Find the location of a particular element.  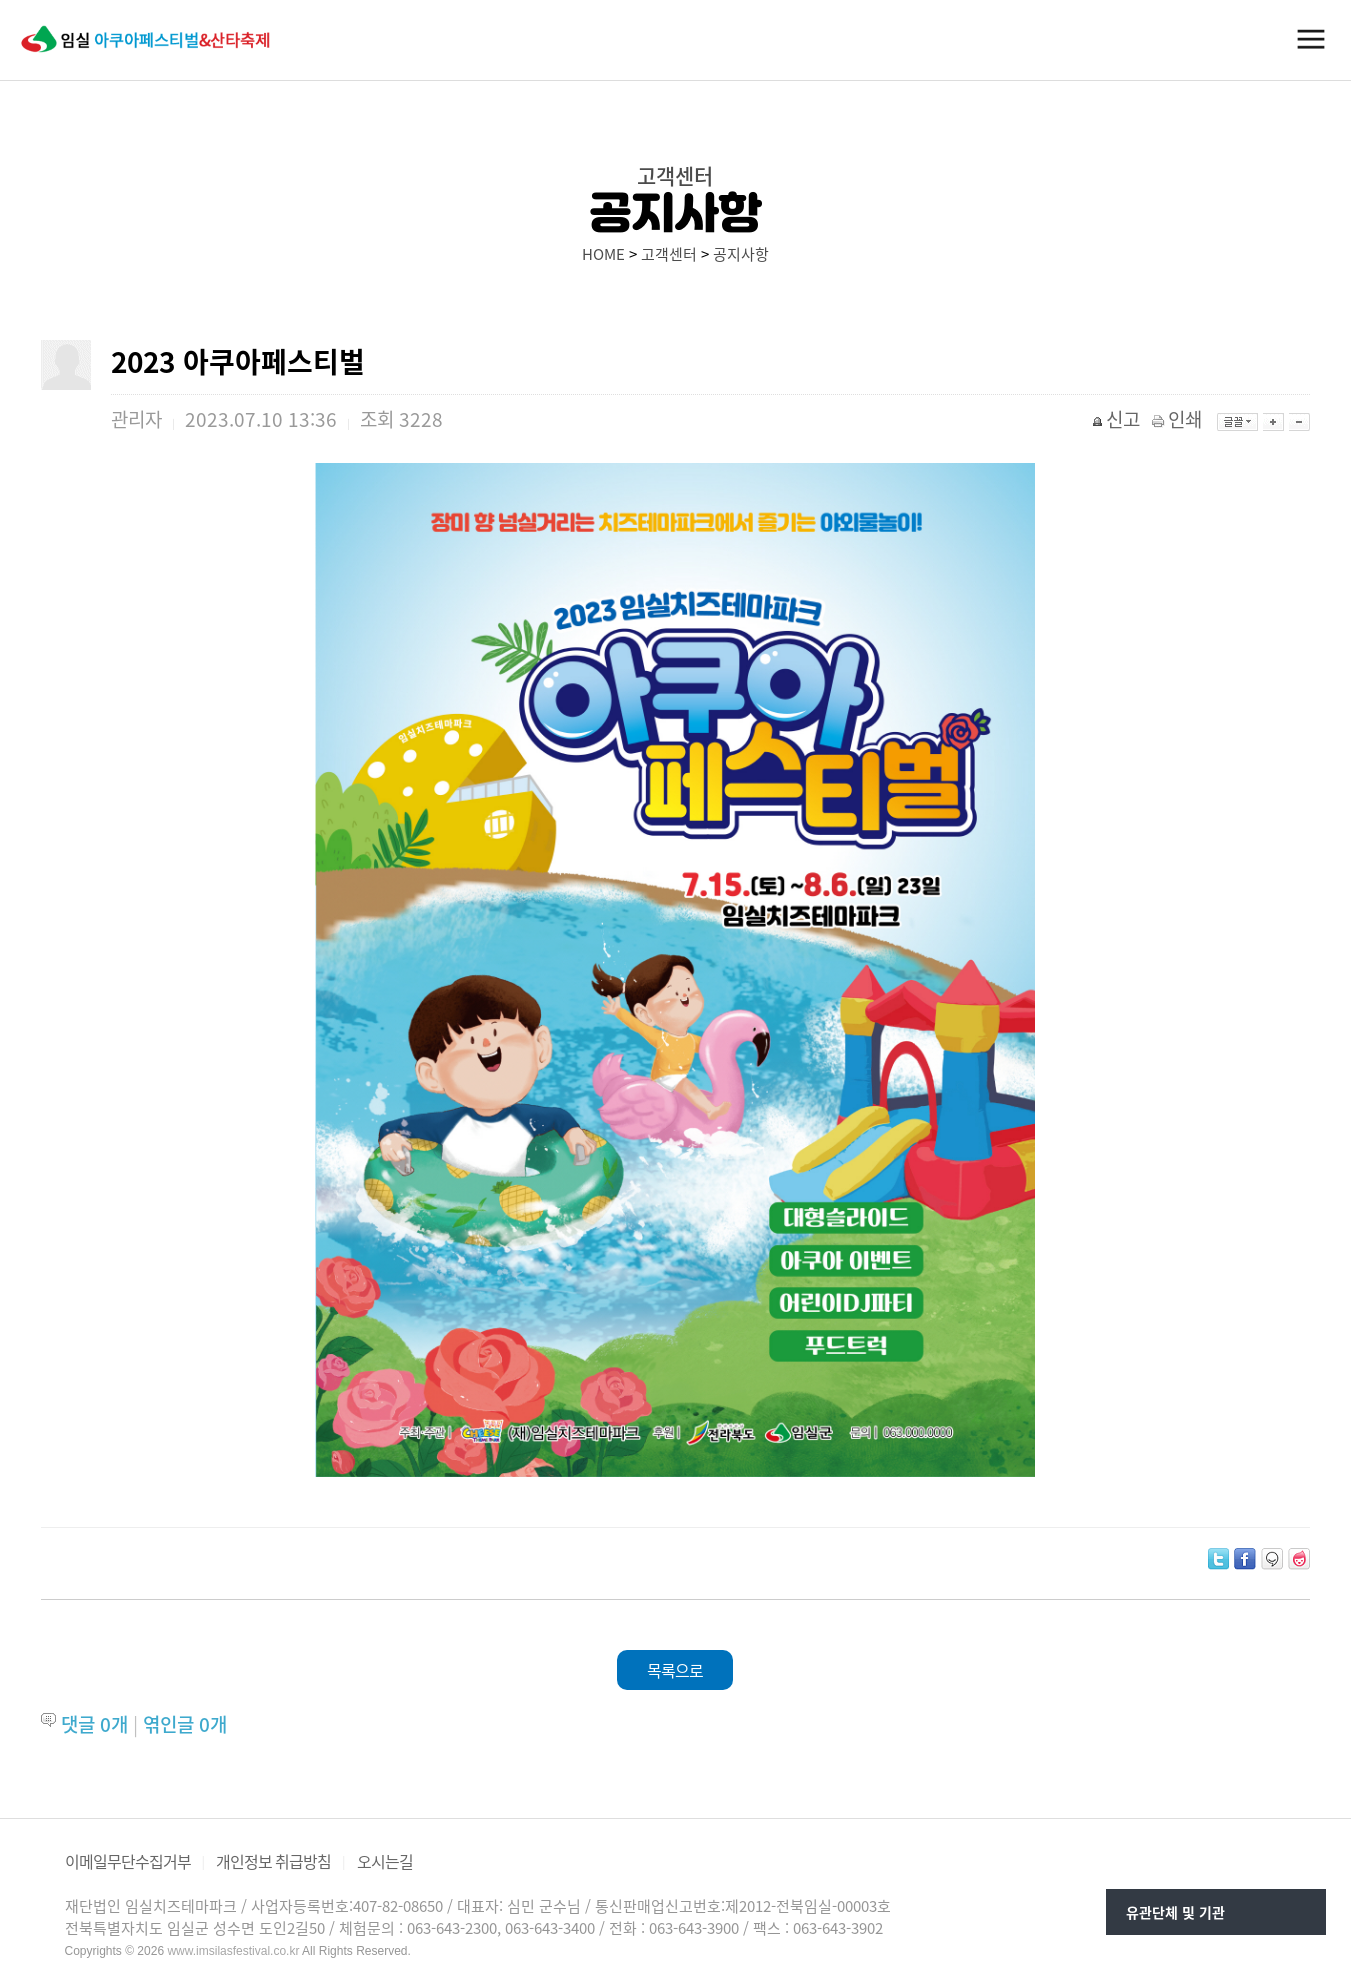

오시는길 is located at coordinates (385, 1861).